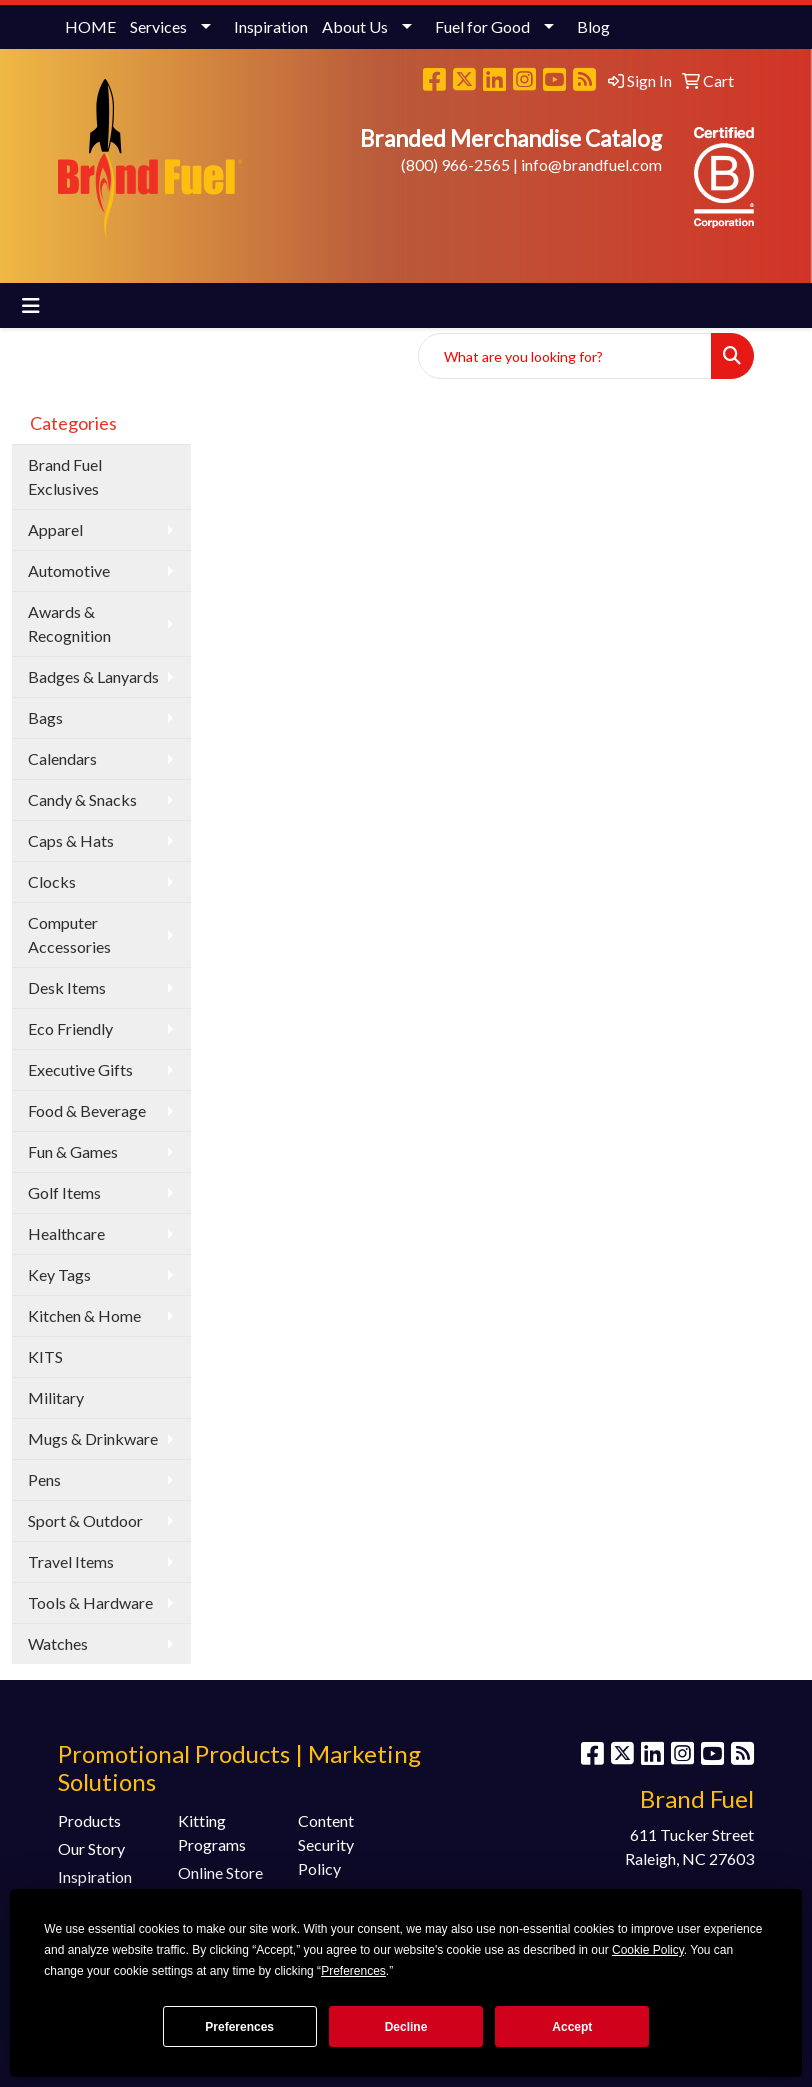  I want to click on Cookie Policy [button], so click(648, 1950).